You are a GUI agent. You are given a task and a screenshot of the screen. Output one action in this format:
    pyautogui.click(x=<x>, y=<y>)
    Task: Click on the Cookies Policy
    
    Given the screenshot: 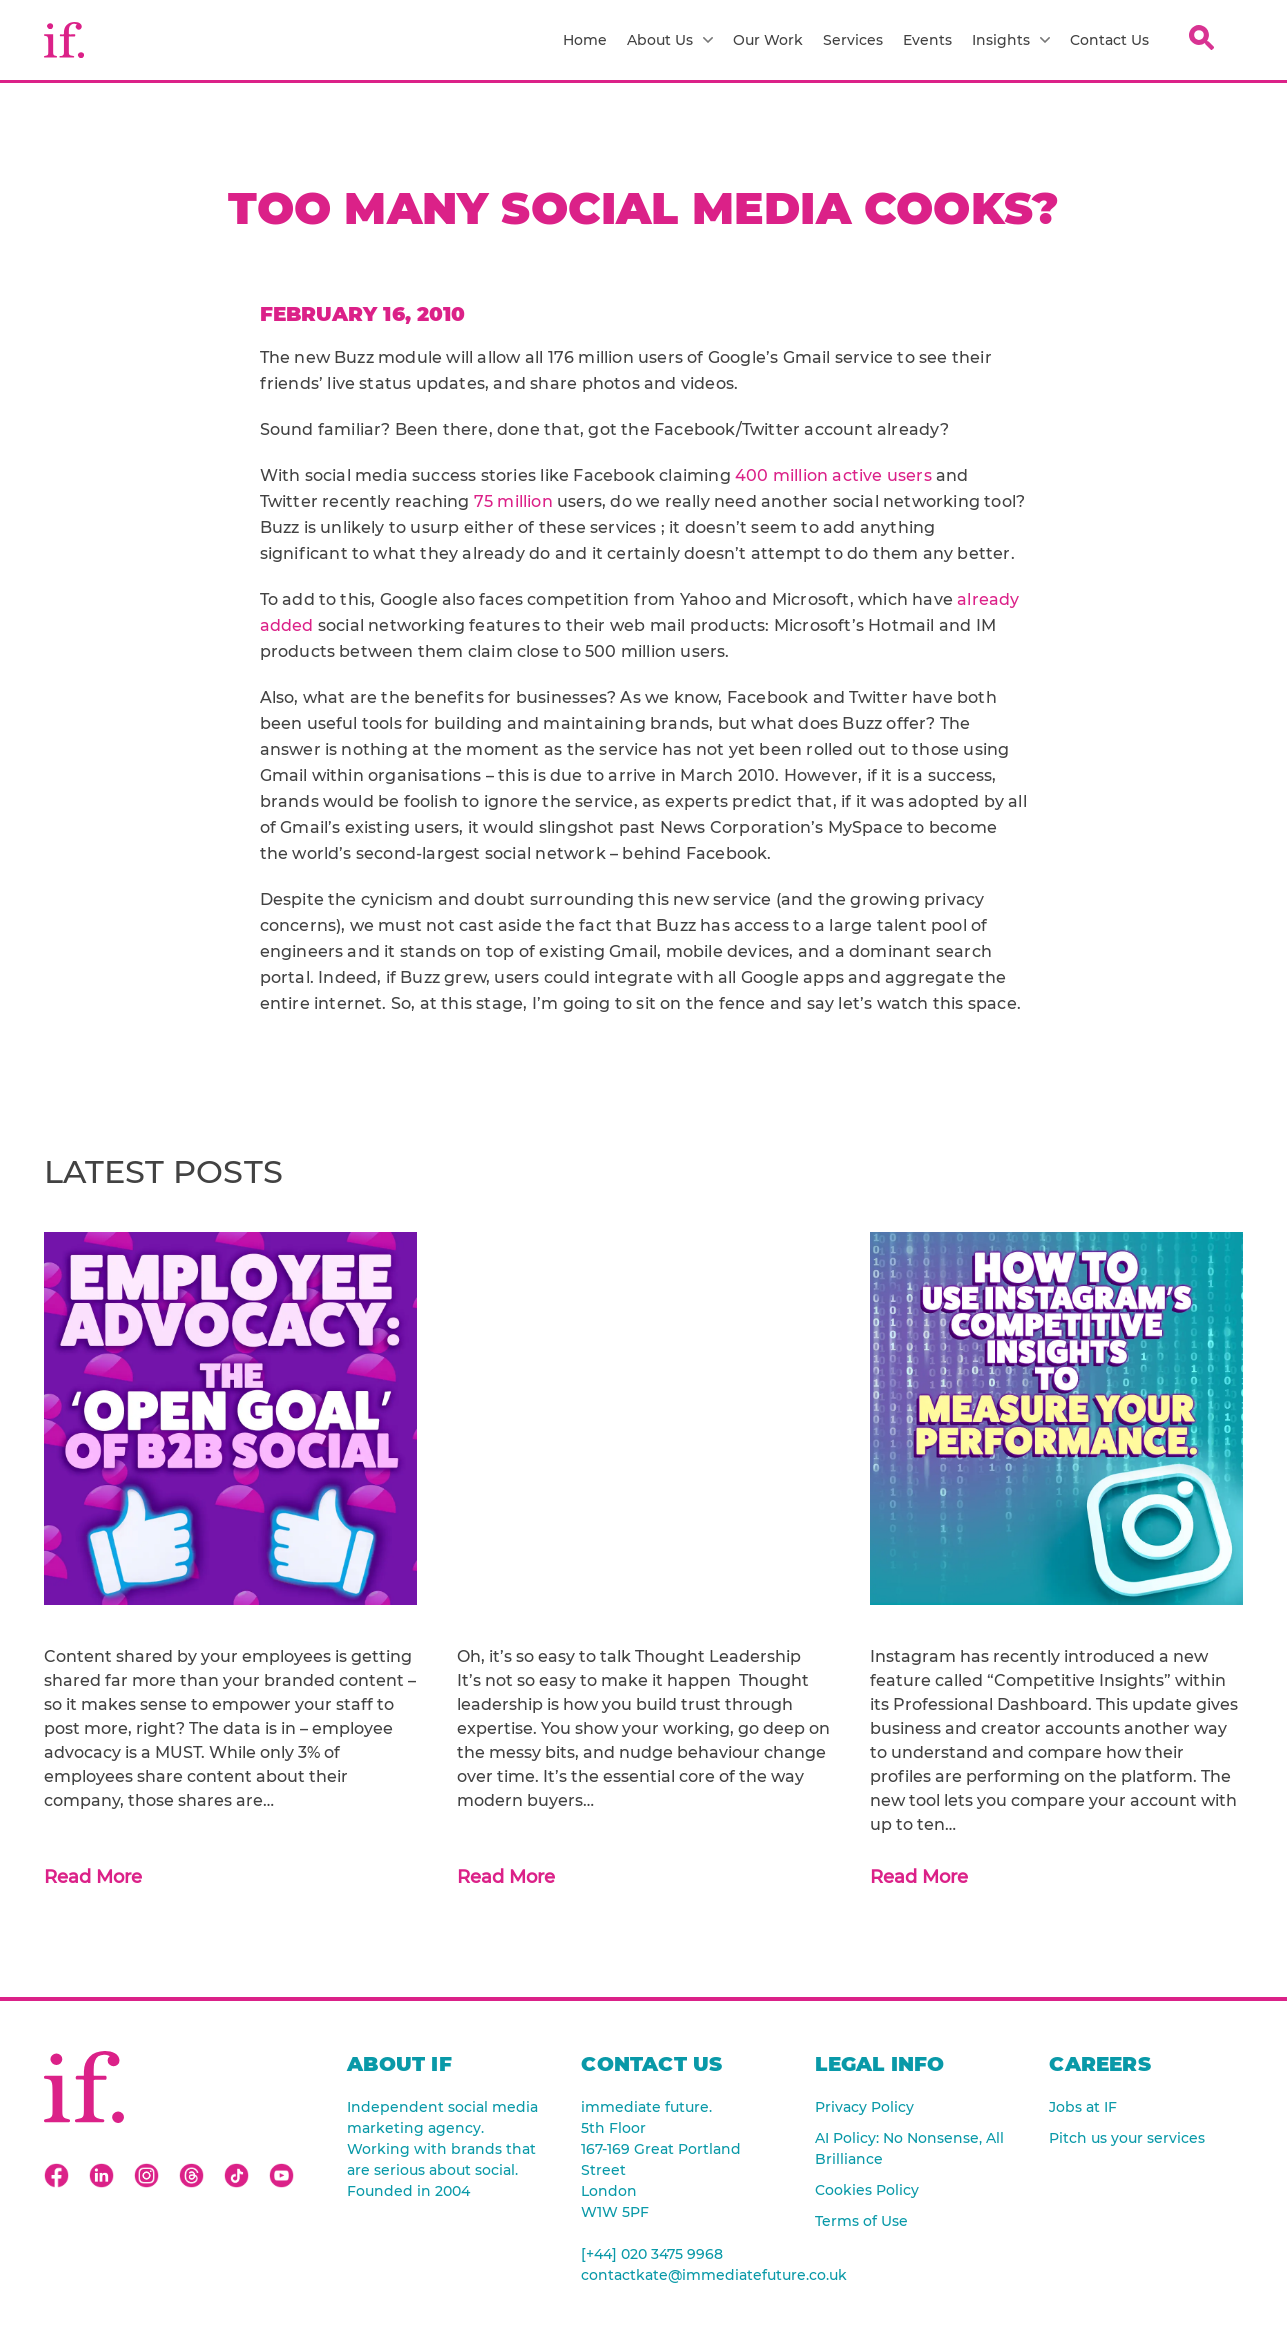 What is the action you would take?
    pyautogui.click(x=867, y=2190)
    